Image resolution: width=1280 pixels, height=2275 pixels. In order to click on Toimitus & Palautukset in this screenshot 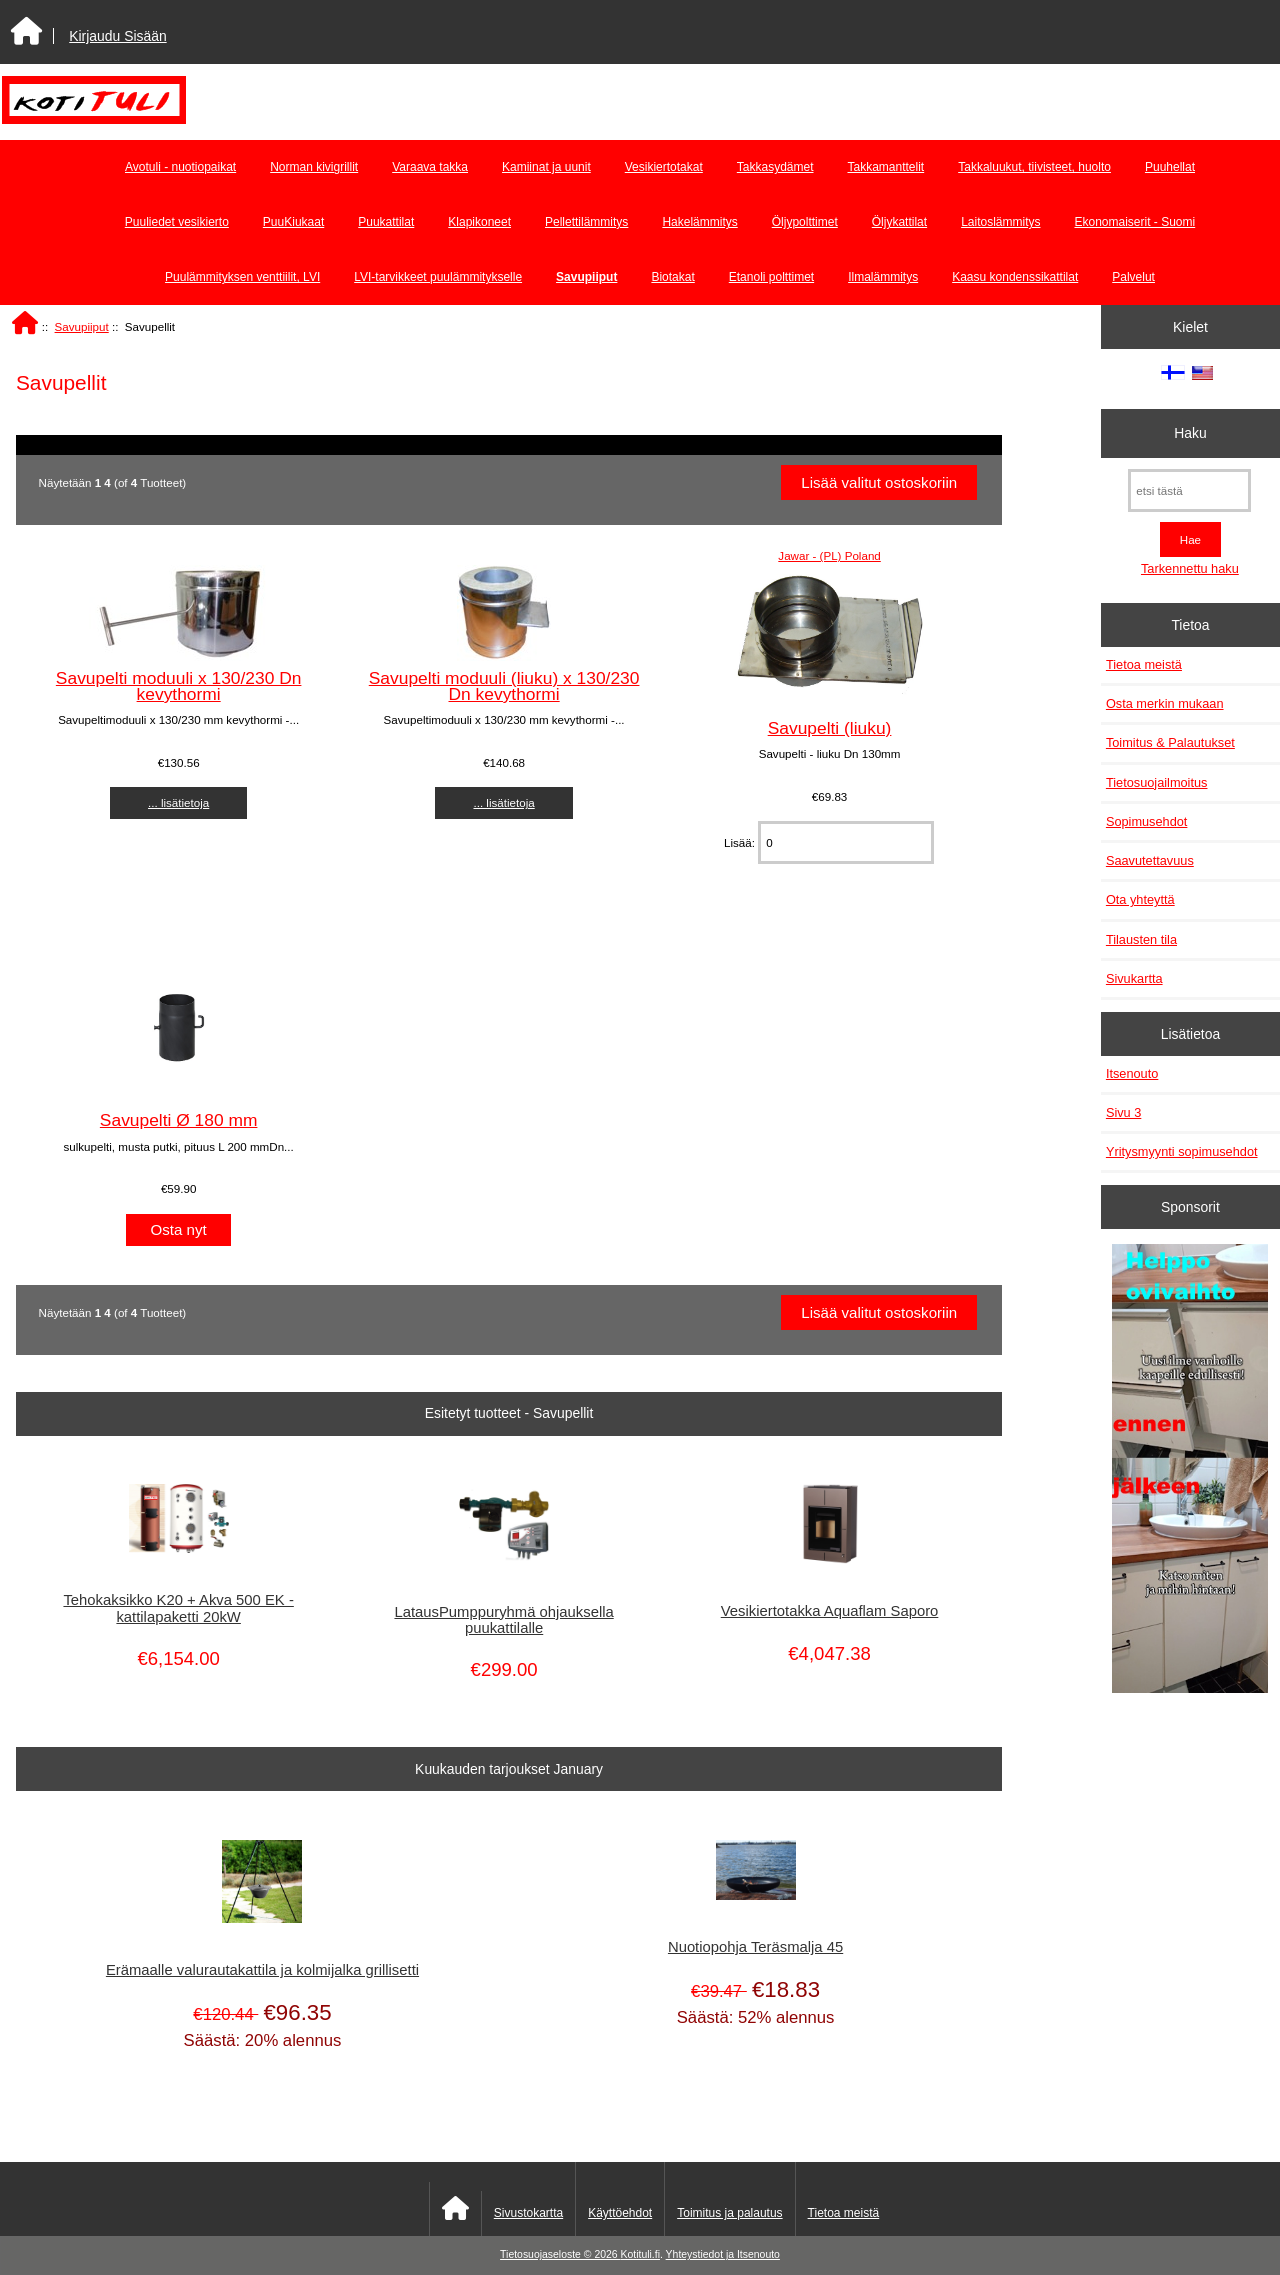, I will do `click(1170, 742)`.